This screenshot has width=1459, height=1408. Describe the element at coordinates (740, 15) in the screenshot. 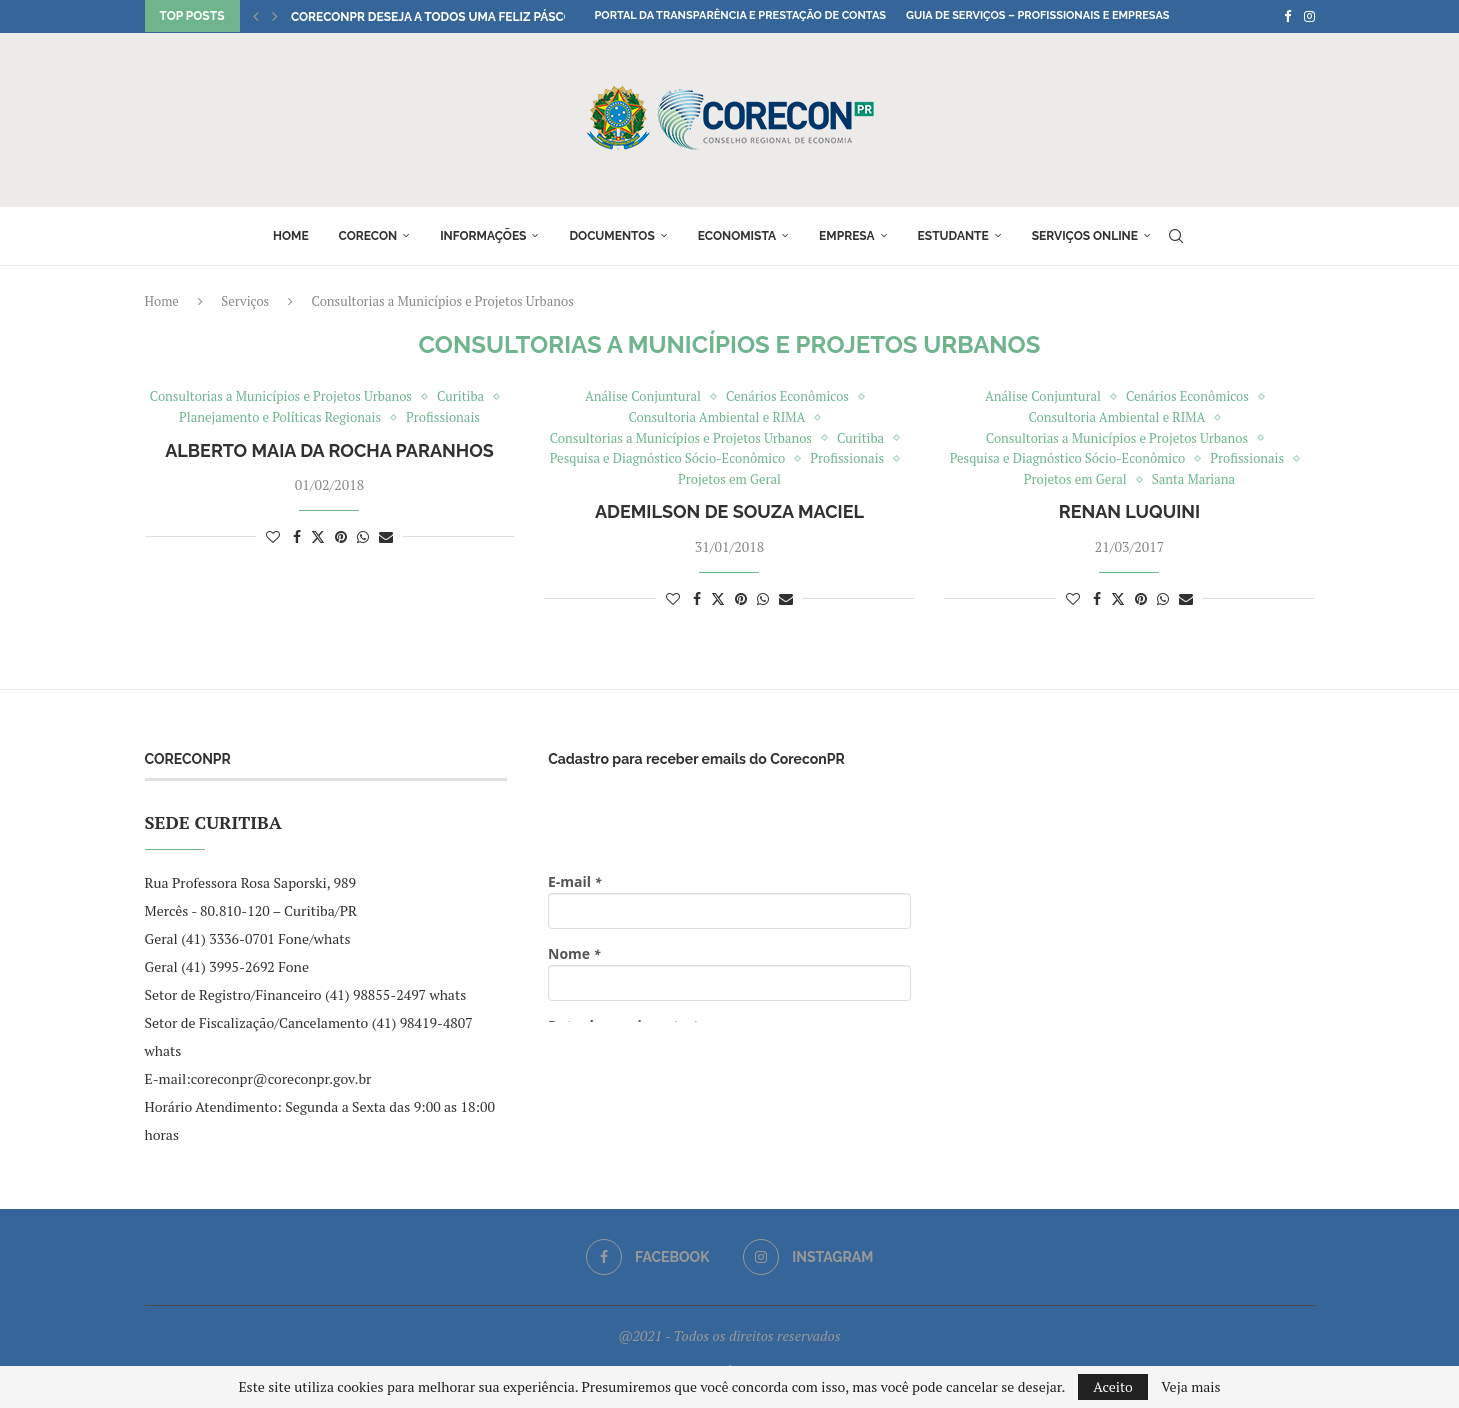

I see `Portal da Transparência e Prestação de Contas` at that location.